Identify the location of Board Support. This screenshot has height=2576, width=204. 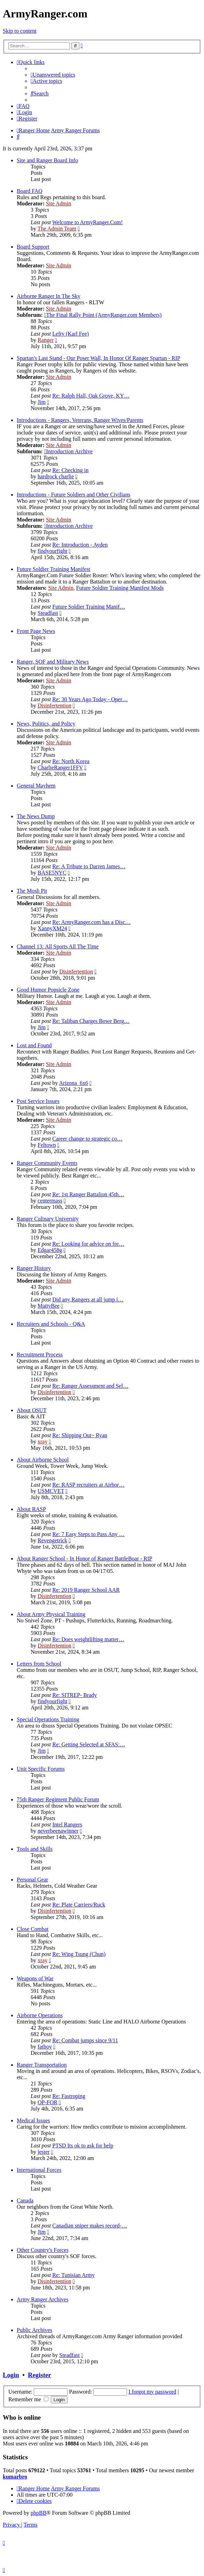
(33, 247).